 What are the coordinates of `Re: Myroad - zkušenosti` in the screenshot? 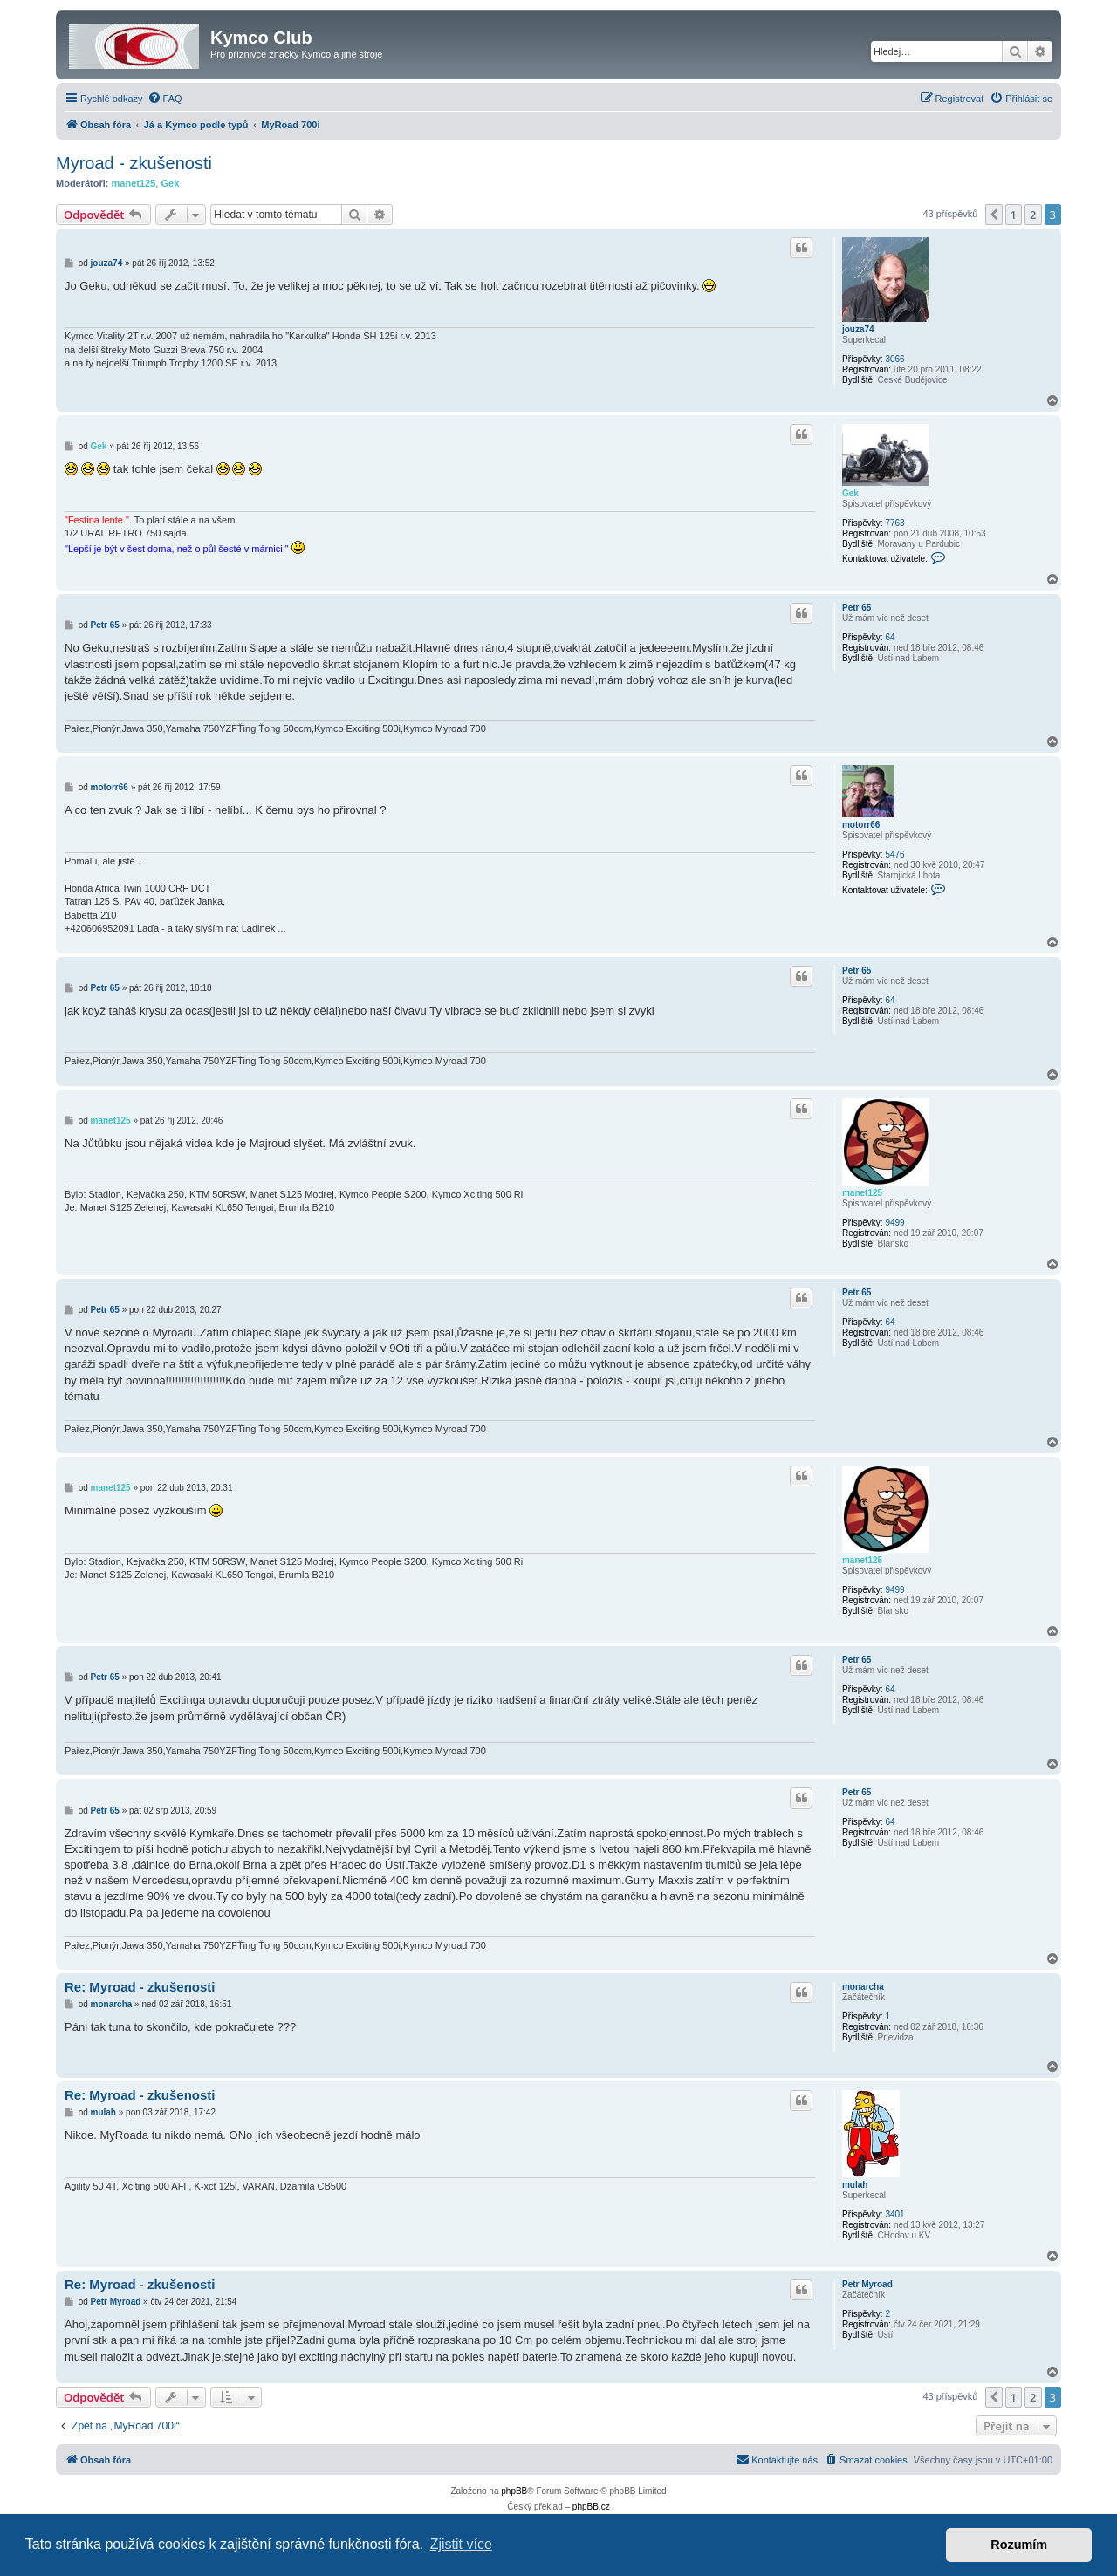 It's located at (140, 1986).